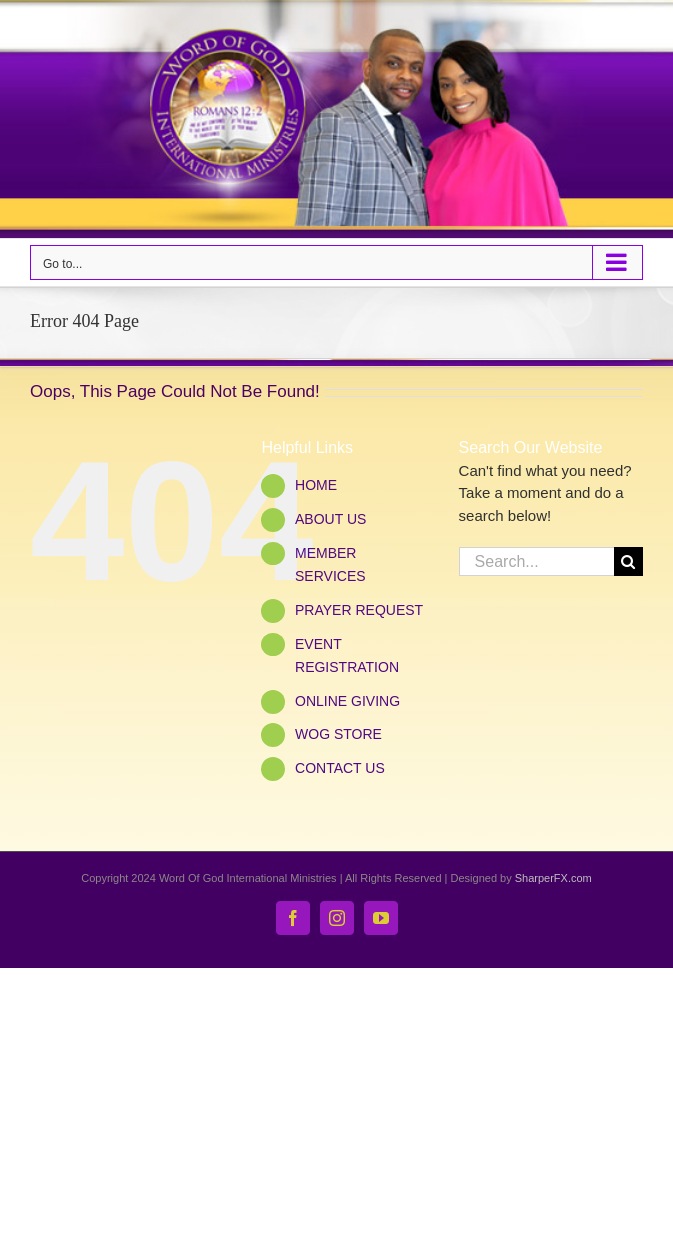 Image resolution: width=673 pixels, height=1251 pixels. What do you see at coordinates (338, 734) in the screenshot?
I see `WOG STORE` at bounding box center [338, 734].